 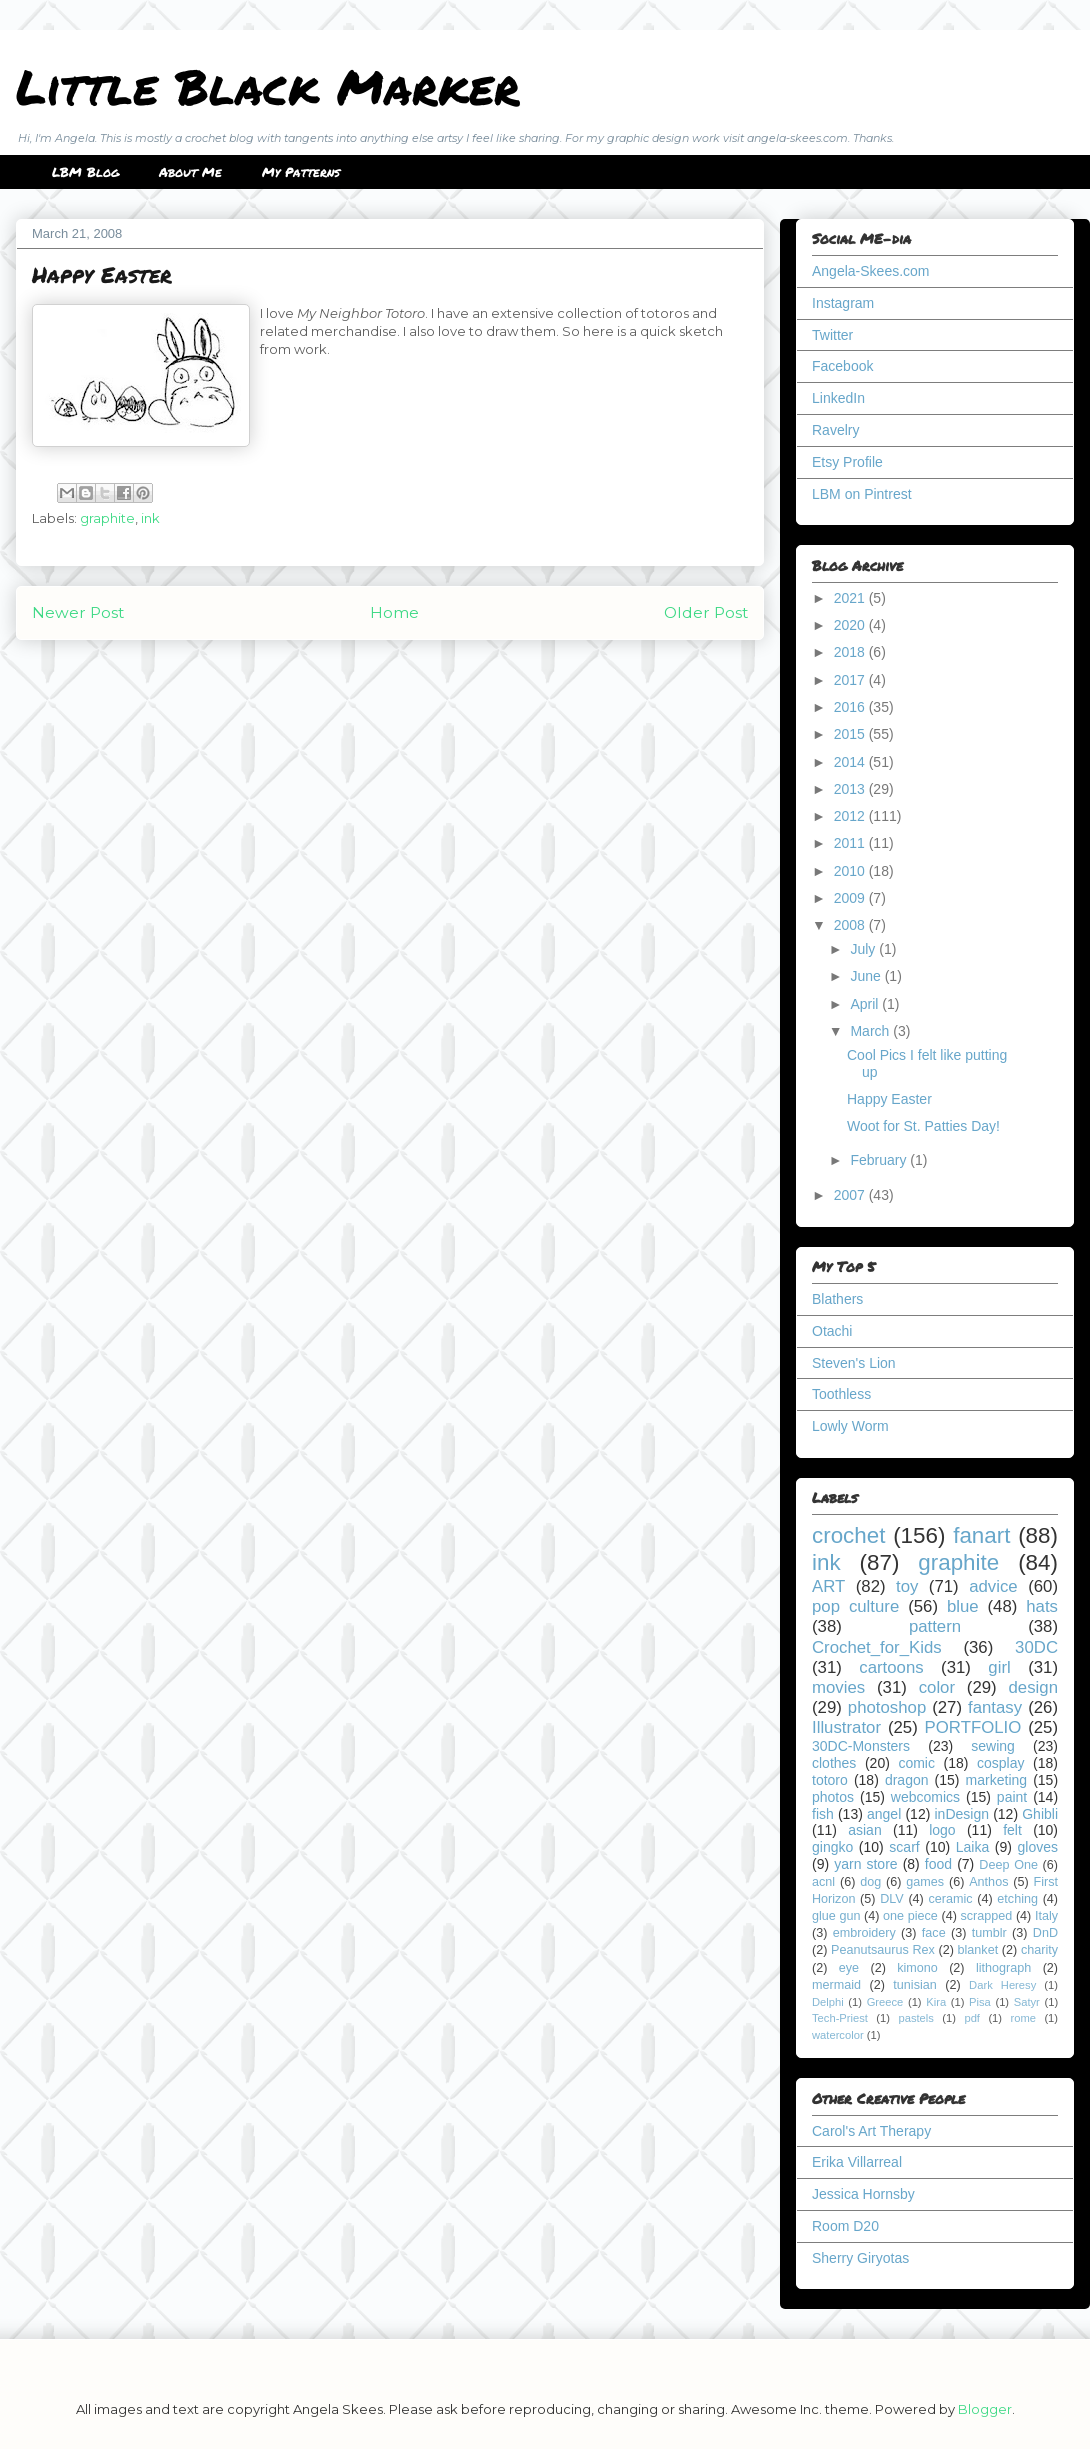 I want to click on 2012, so click(x=851, y=816).